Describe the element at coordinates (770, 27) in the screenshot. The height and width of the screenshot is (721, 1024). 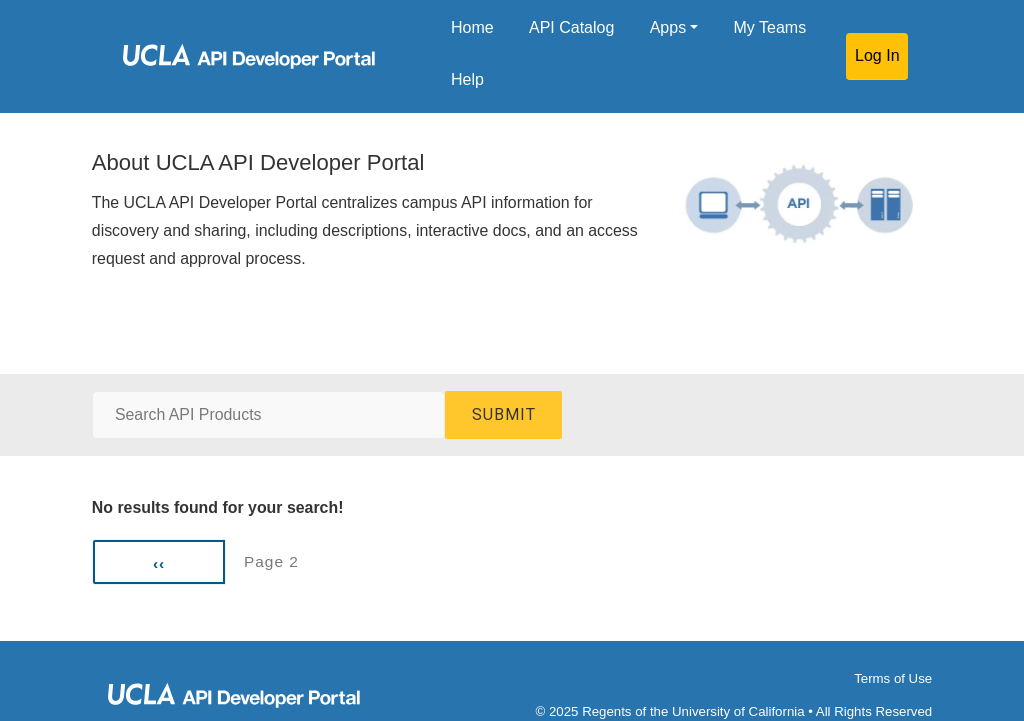
I see `My Teams` at that location.